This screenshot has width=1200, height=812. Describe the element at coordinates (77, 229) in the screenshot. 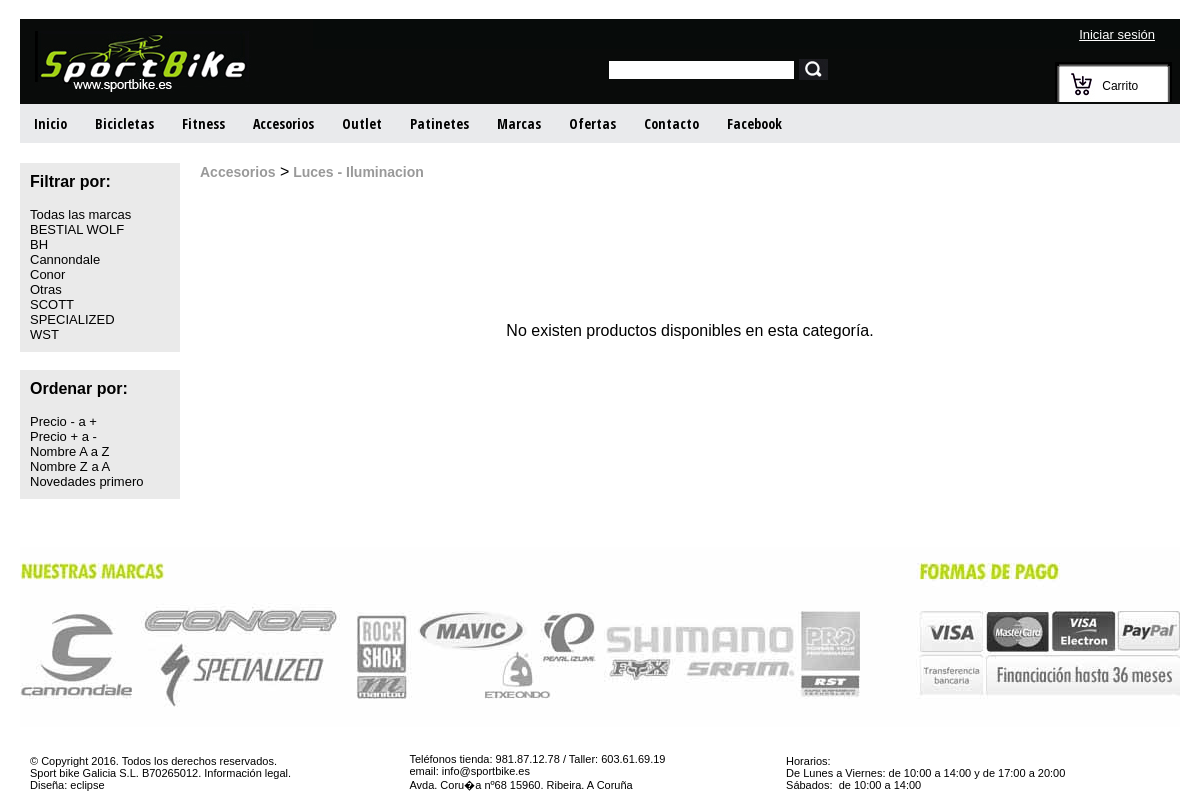

I see `BESTIAL WOLF` at that location.